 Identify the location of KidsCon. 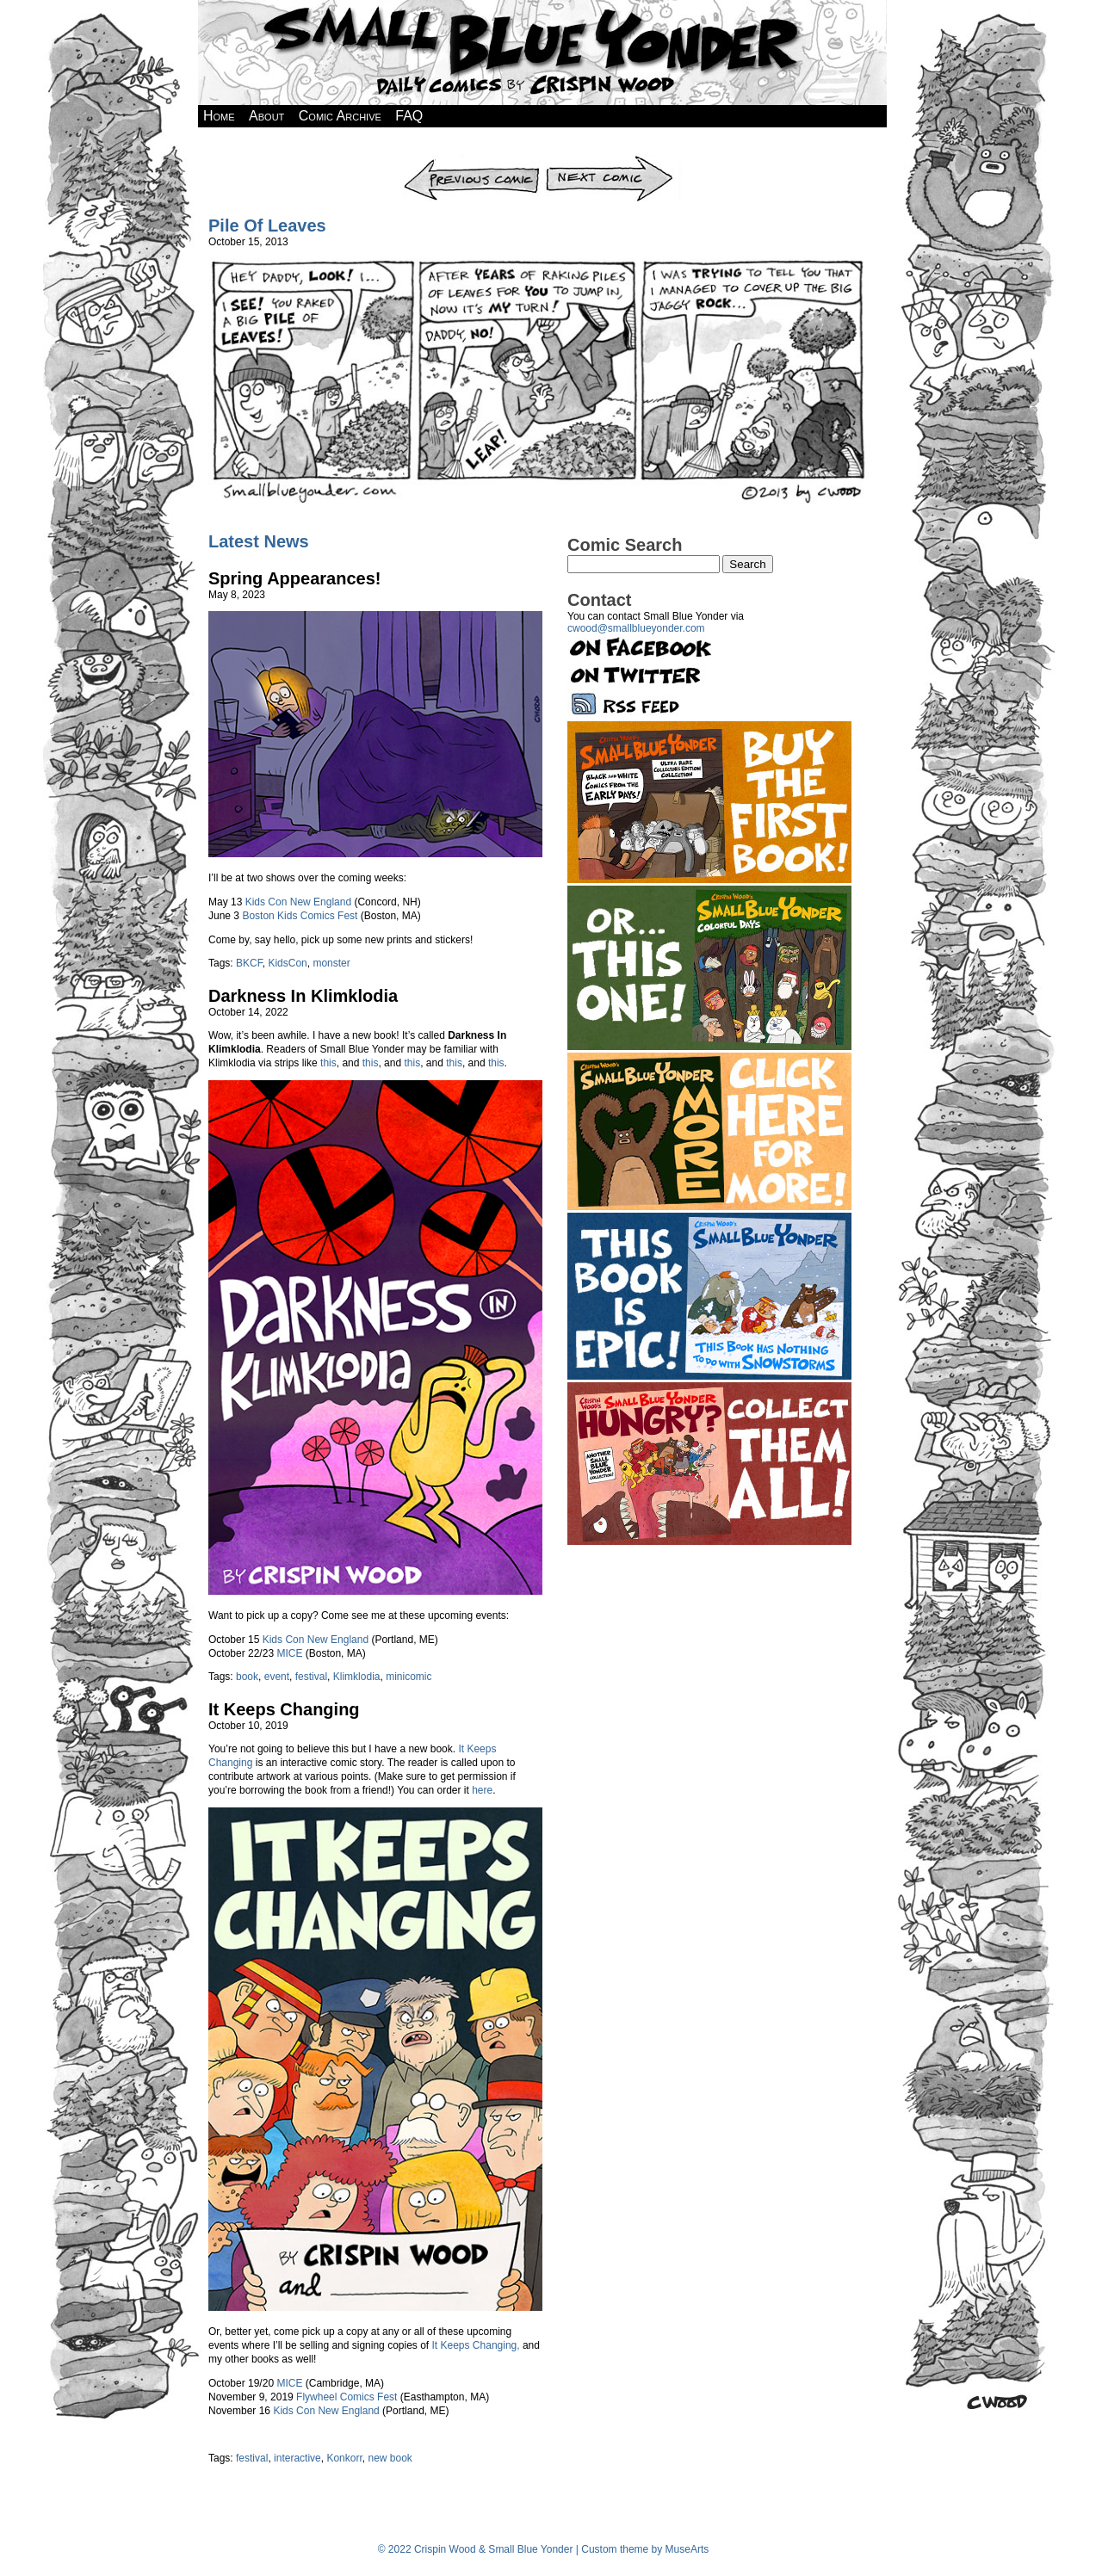
(287, 963).